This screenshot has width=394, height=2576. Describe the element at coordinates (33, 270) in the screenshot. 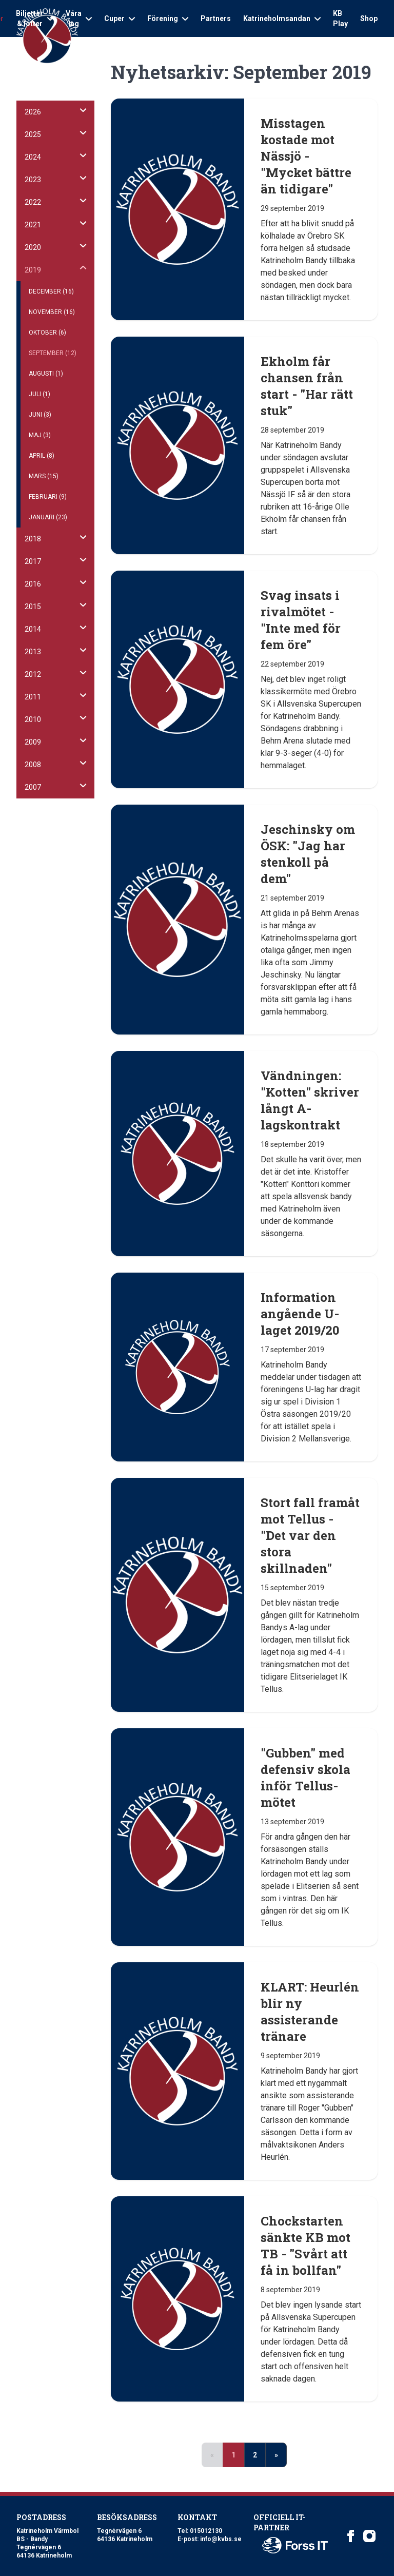

I see `2019` at that location.